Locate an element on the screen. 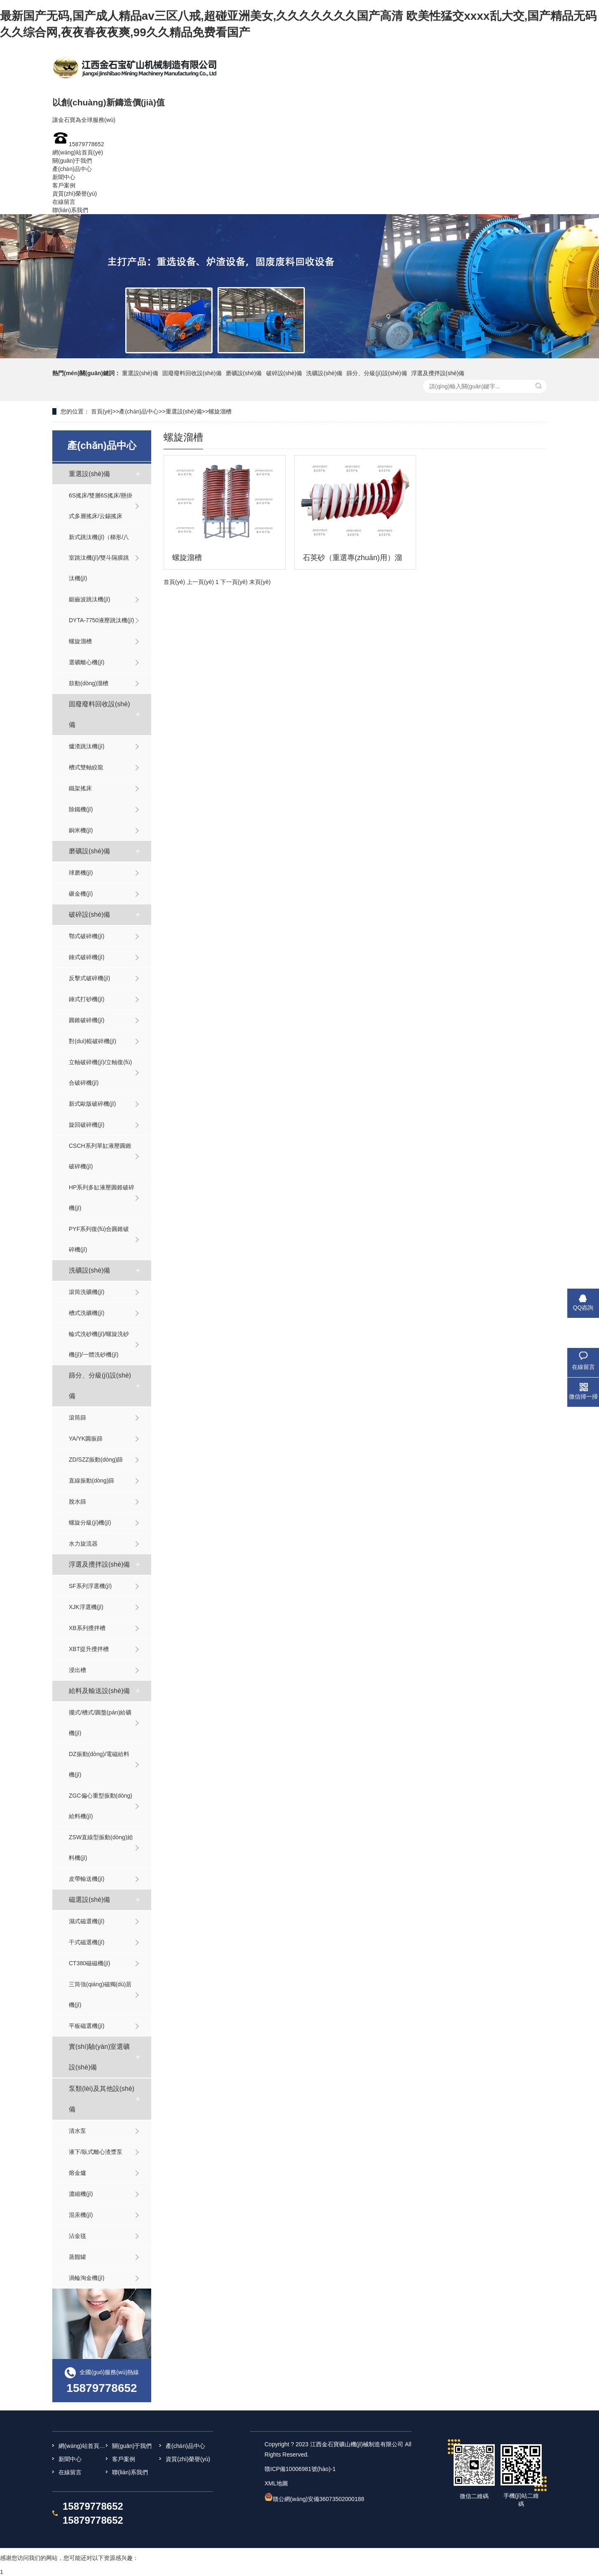 This screenshot has width=599, height=2576. 鐵架搖床 is located at coordinates (80, 788).